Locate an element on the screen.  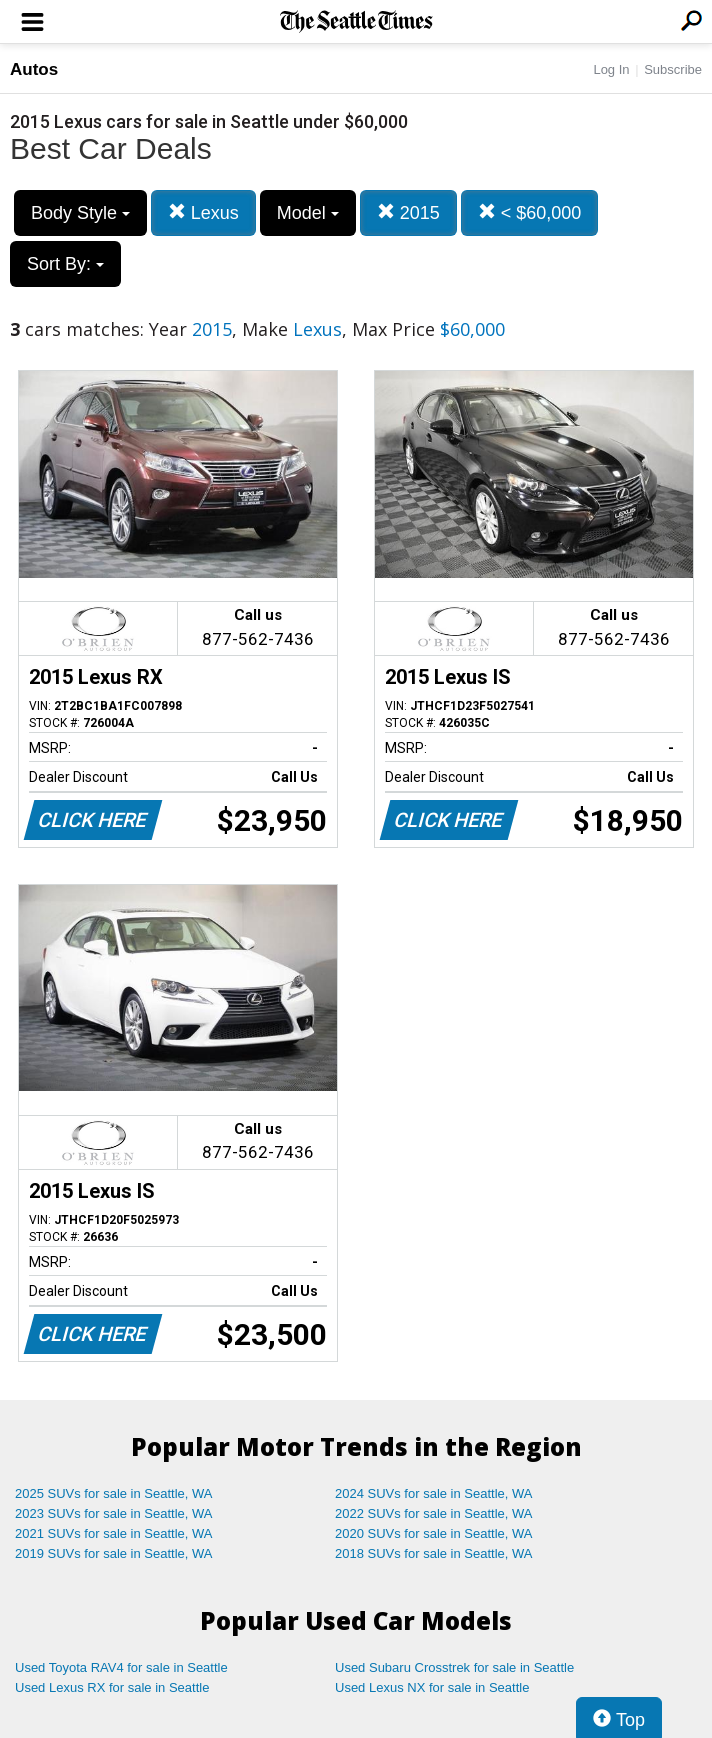
Body Style is located at coordinates (80, 213).